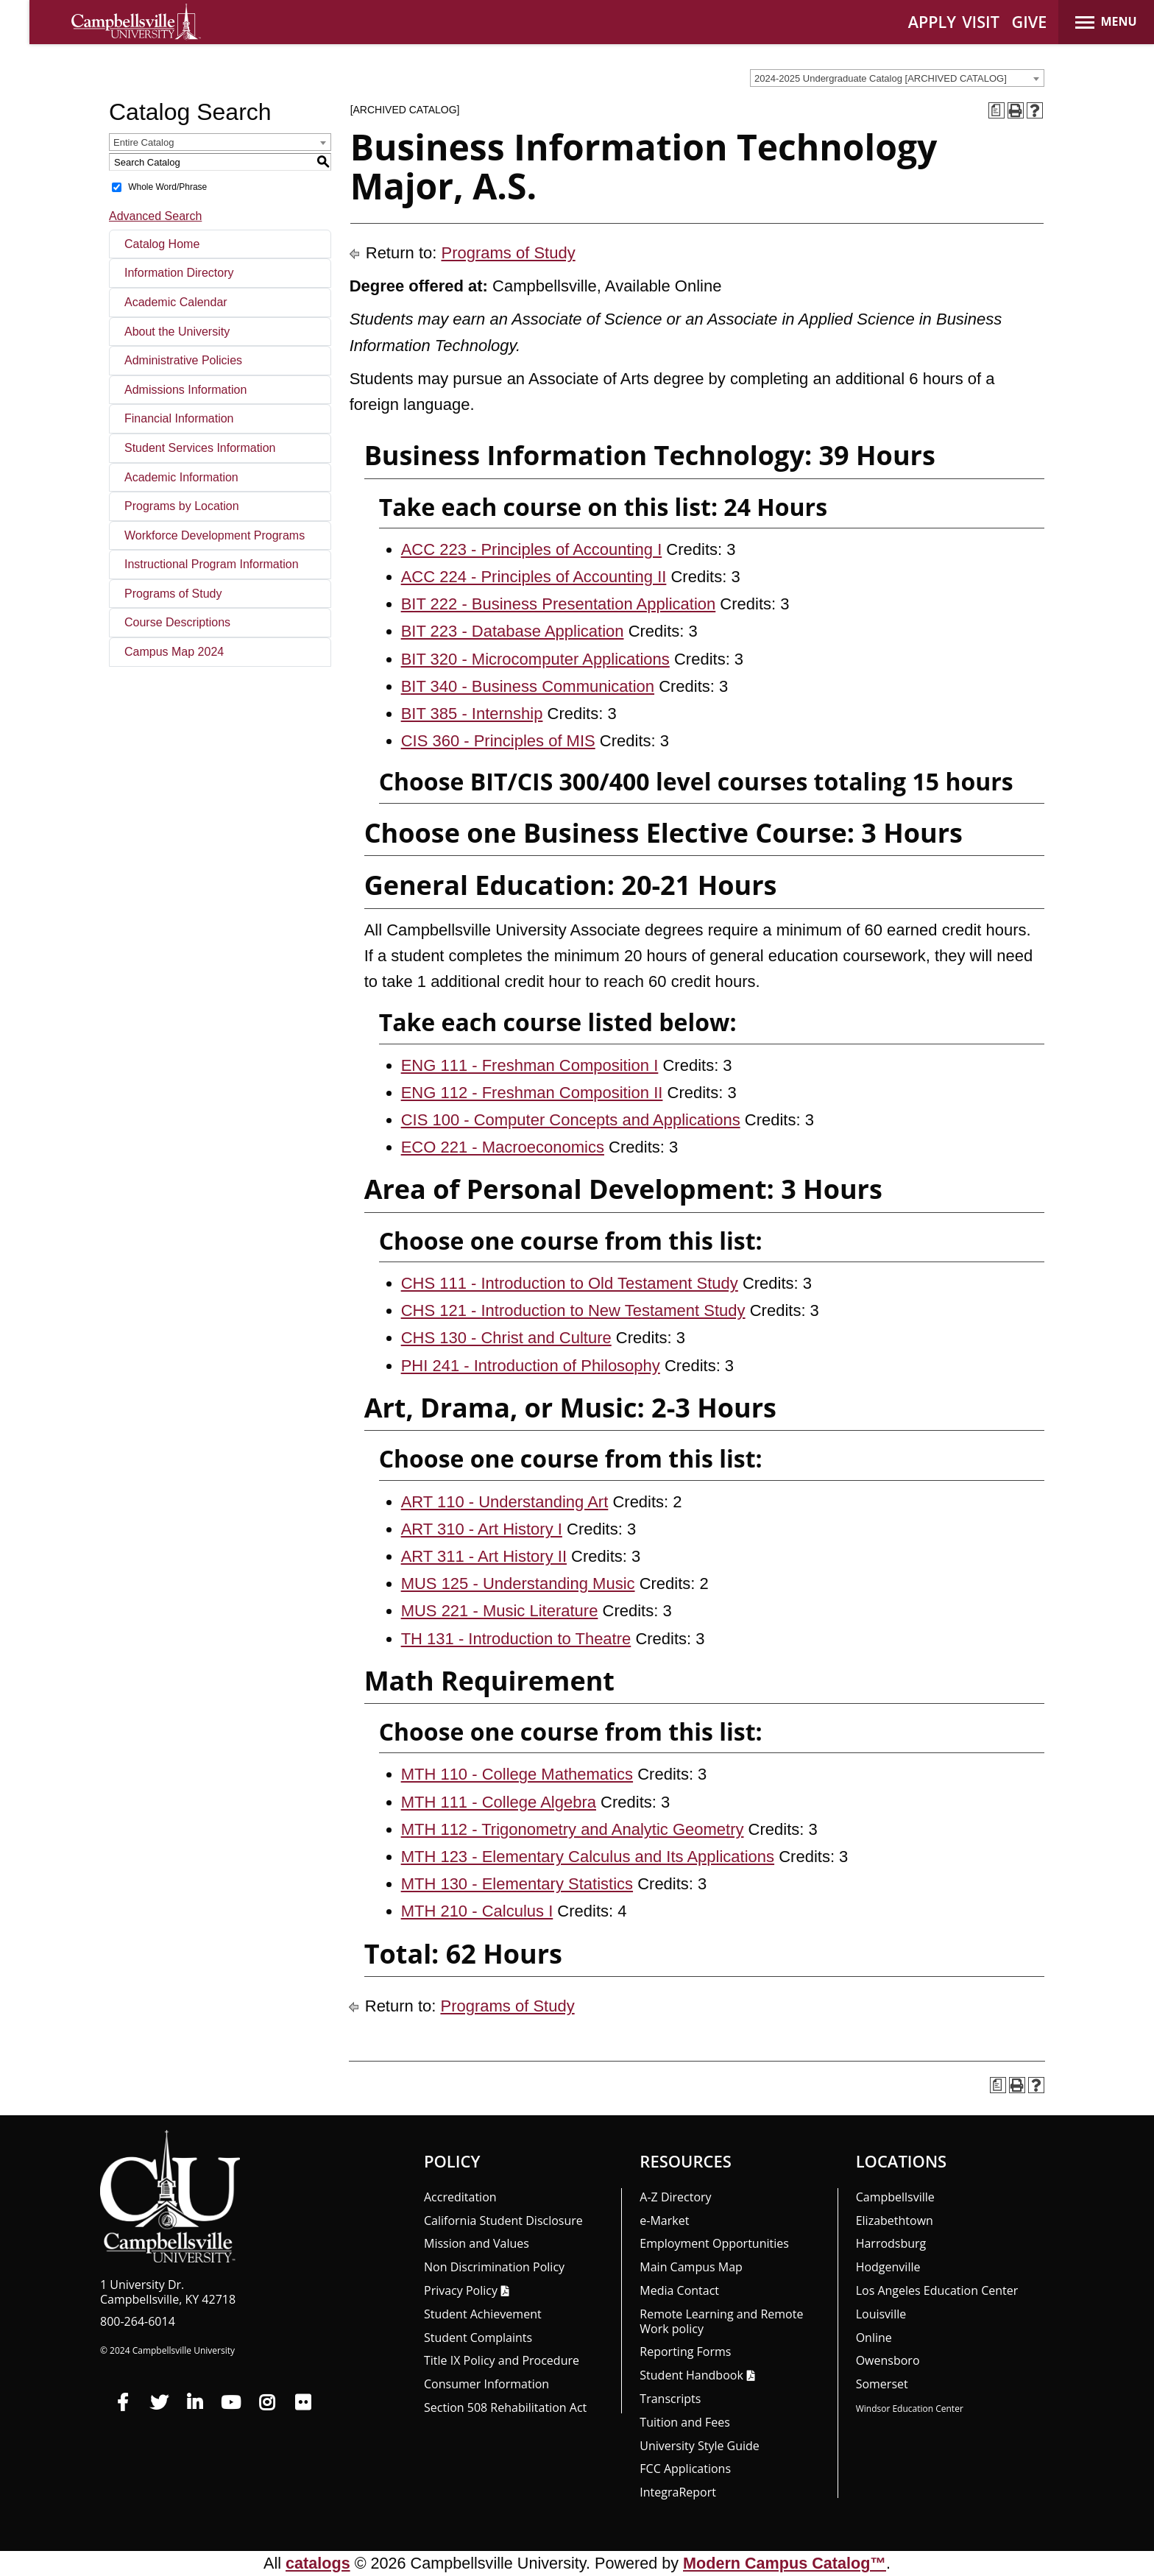 This screenshot has height=2576, width=1154. Describe the element at coordinates (572, 1829) in the screenshot. I see `MTH 112 - Trigonometry and Analytic Geometry [View course details for MTH 112 - Trigonometry and Analytic Geometry]` at that location.